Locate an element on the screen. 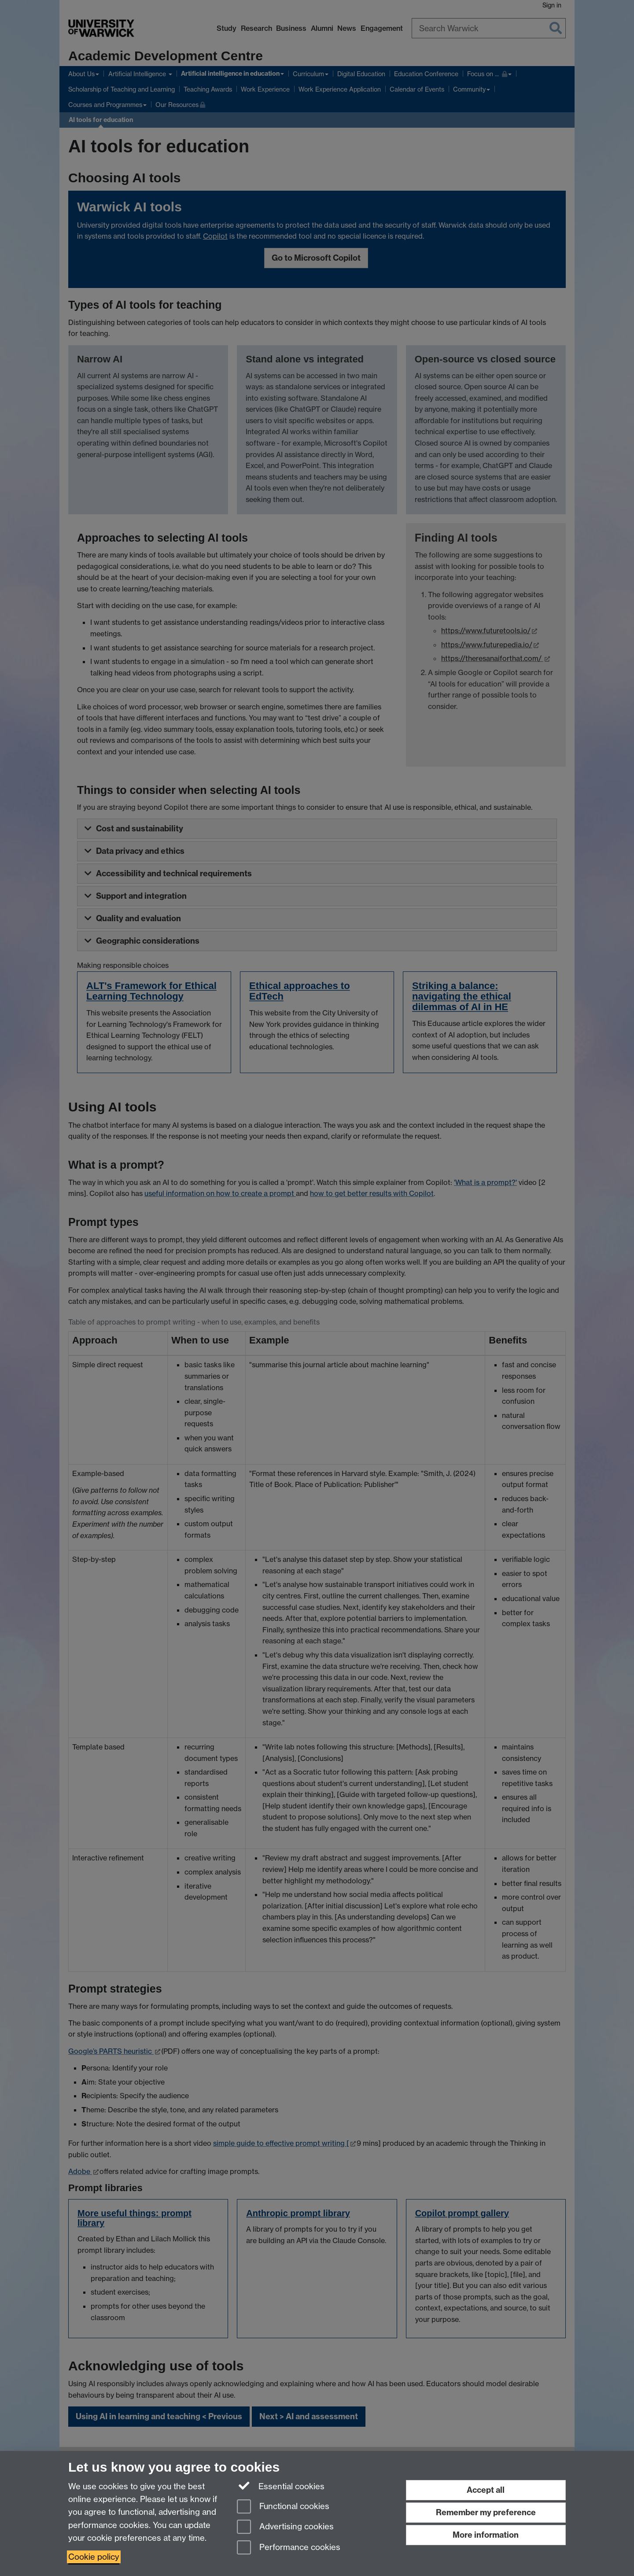  Essential cookies is located at coordinates (280, 2485).